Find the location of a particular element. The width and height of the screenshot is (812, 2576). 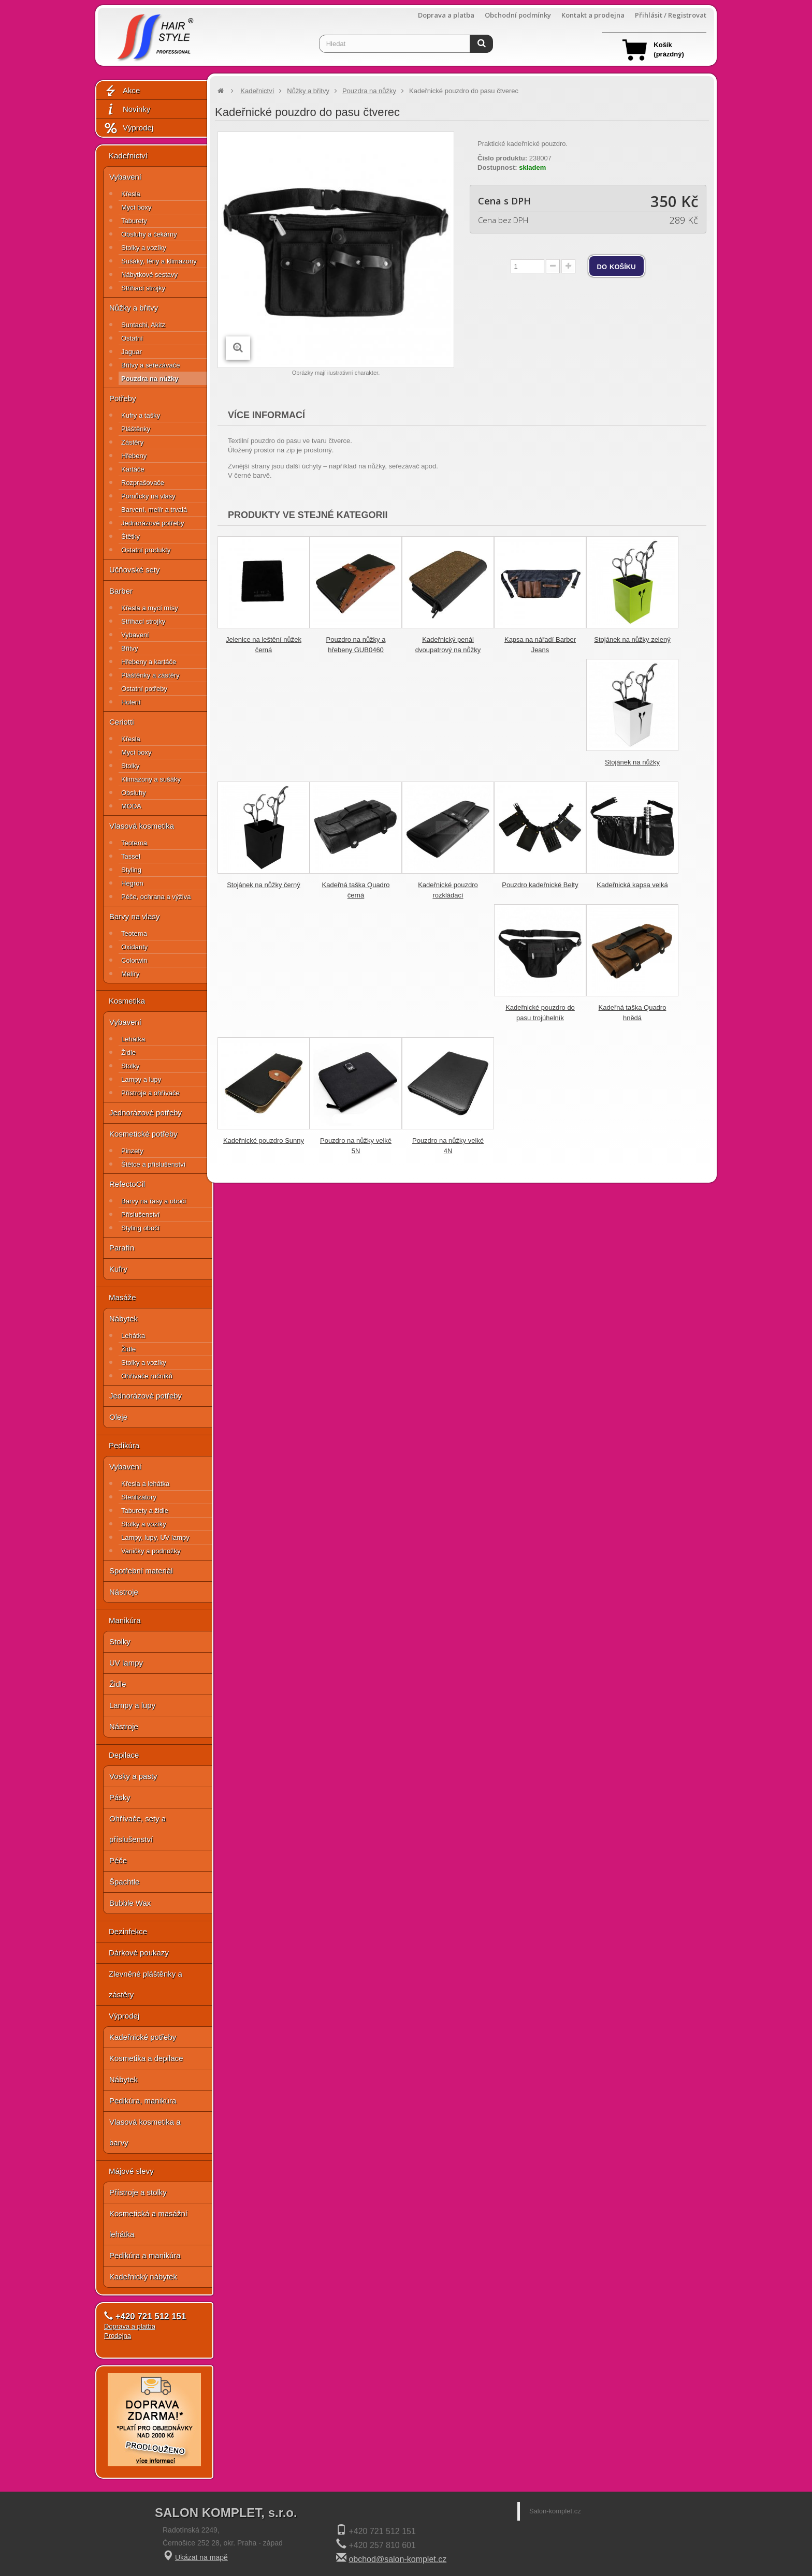

Kadeřnická kapsa velká is located at coordinates (632, 885).